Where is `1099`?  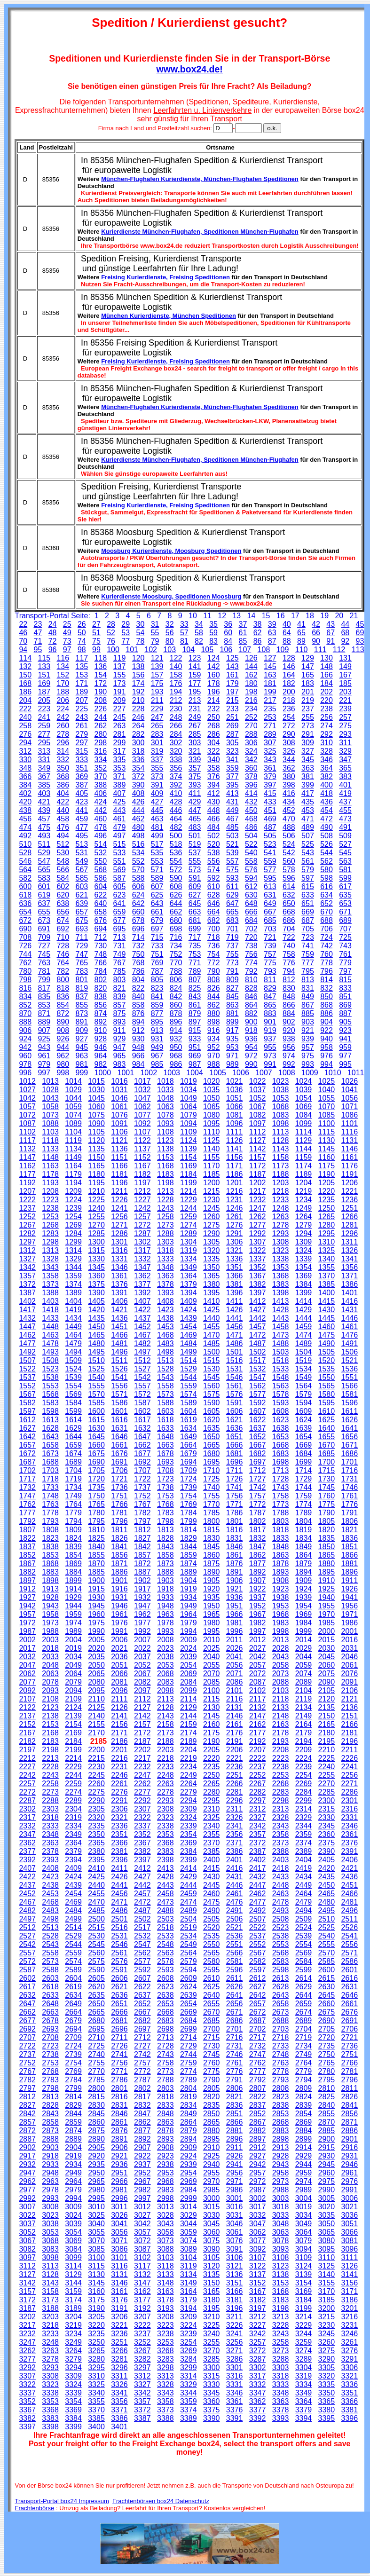 1099 is located at coordinates (303, 1123).